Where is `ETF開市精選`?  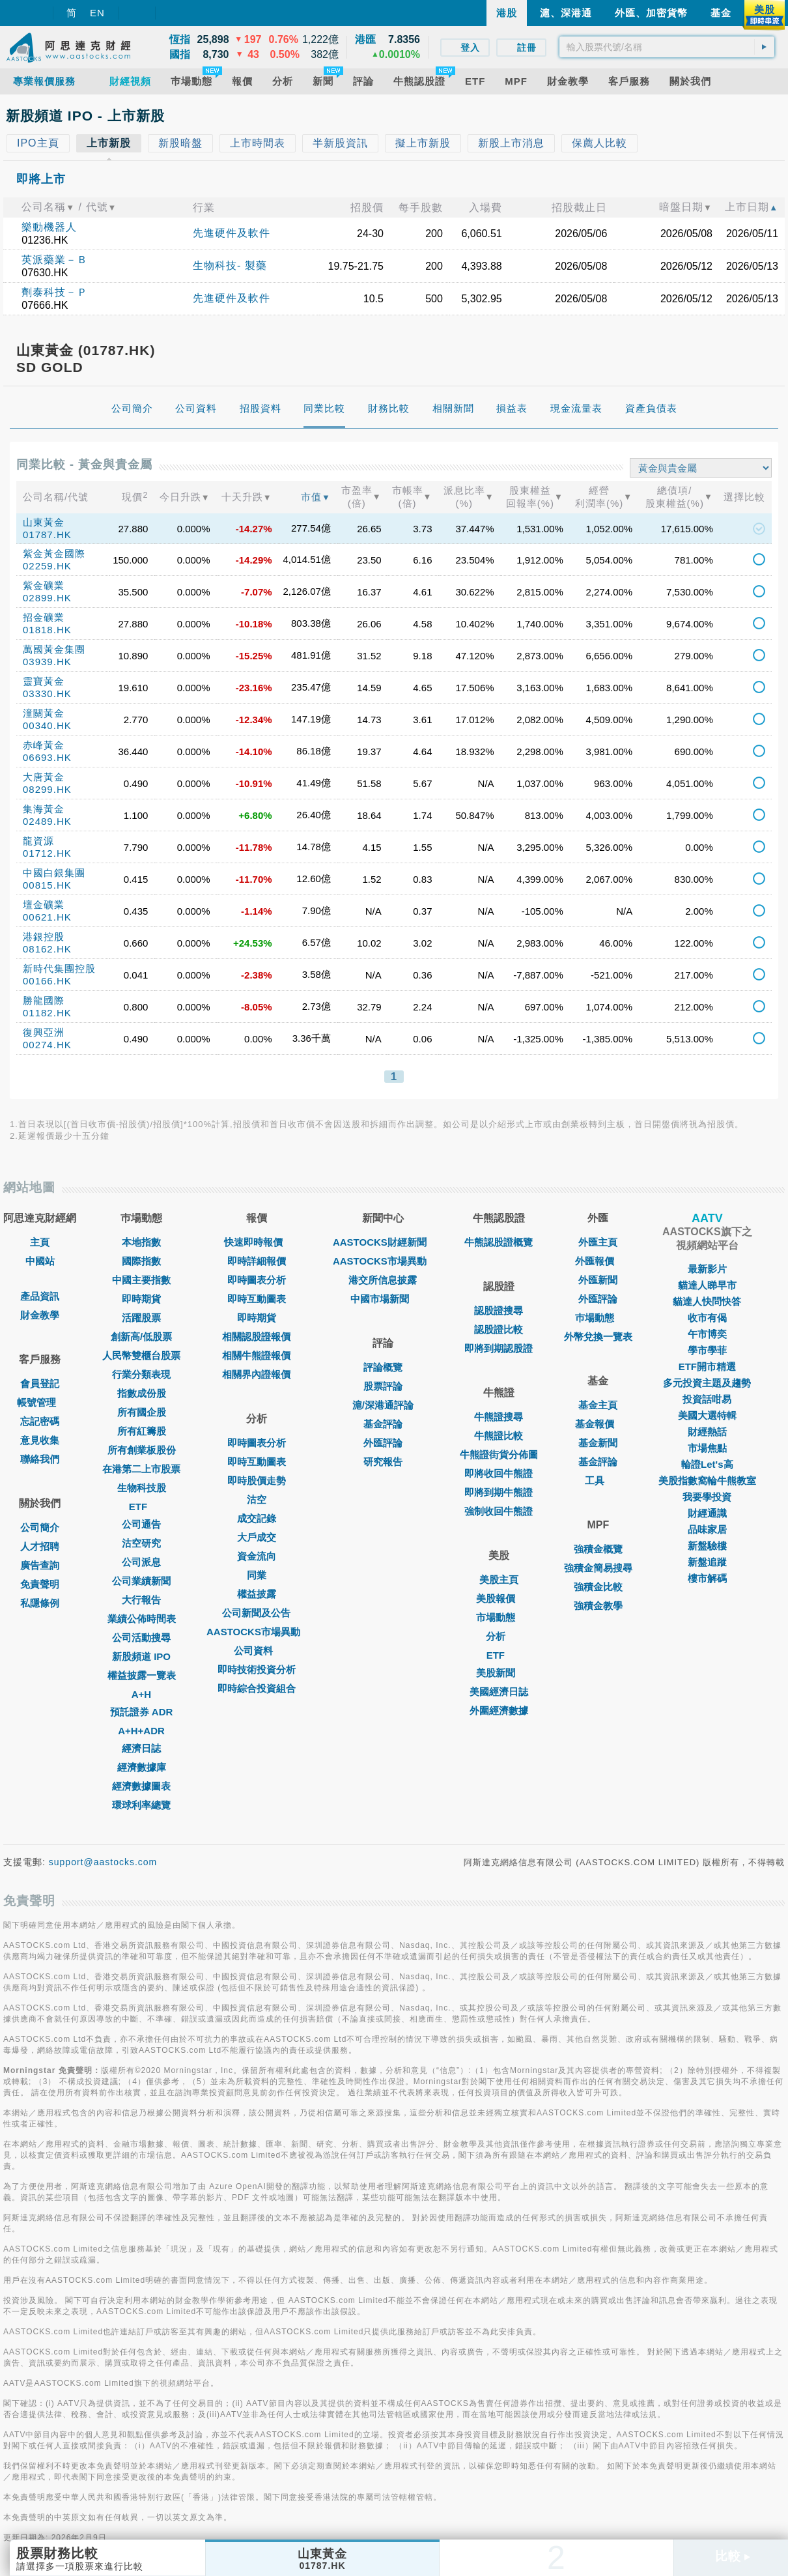
ETF開市精選 is located at coordinates (707, 1366).